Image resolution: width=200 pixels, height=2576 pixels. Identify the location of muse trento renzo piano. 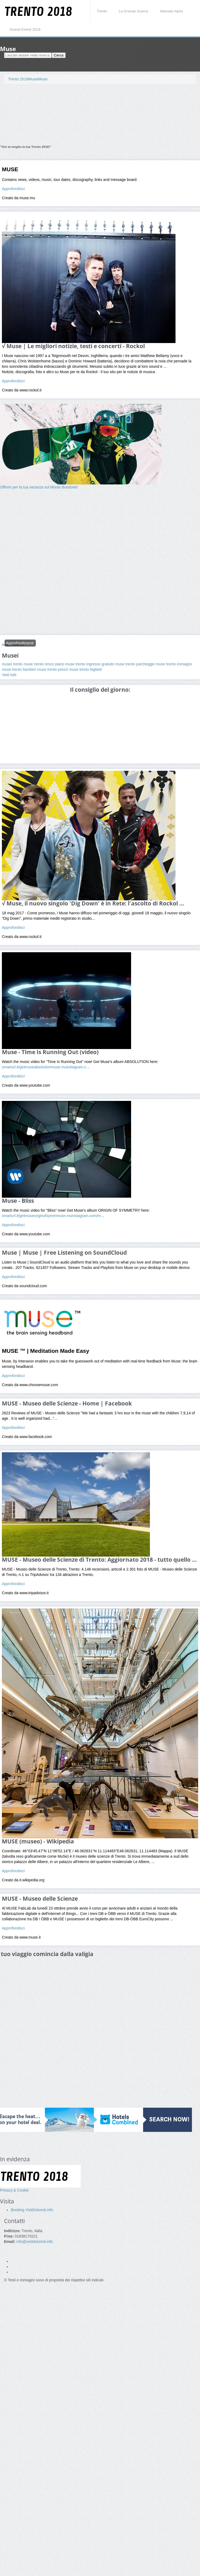
(44, 664).